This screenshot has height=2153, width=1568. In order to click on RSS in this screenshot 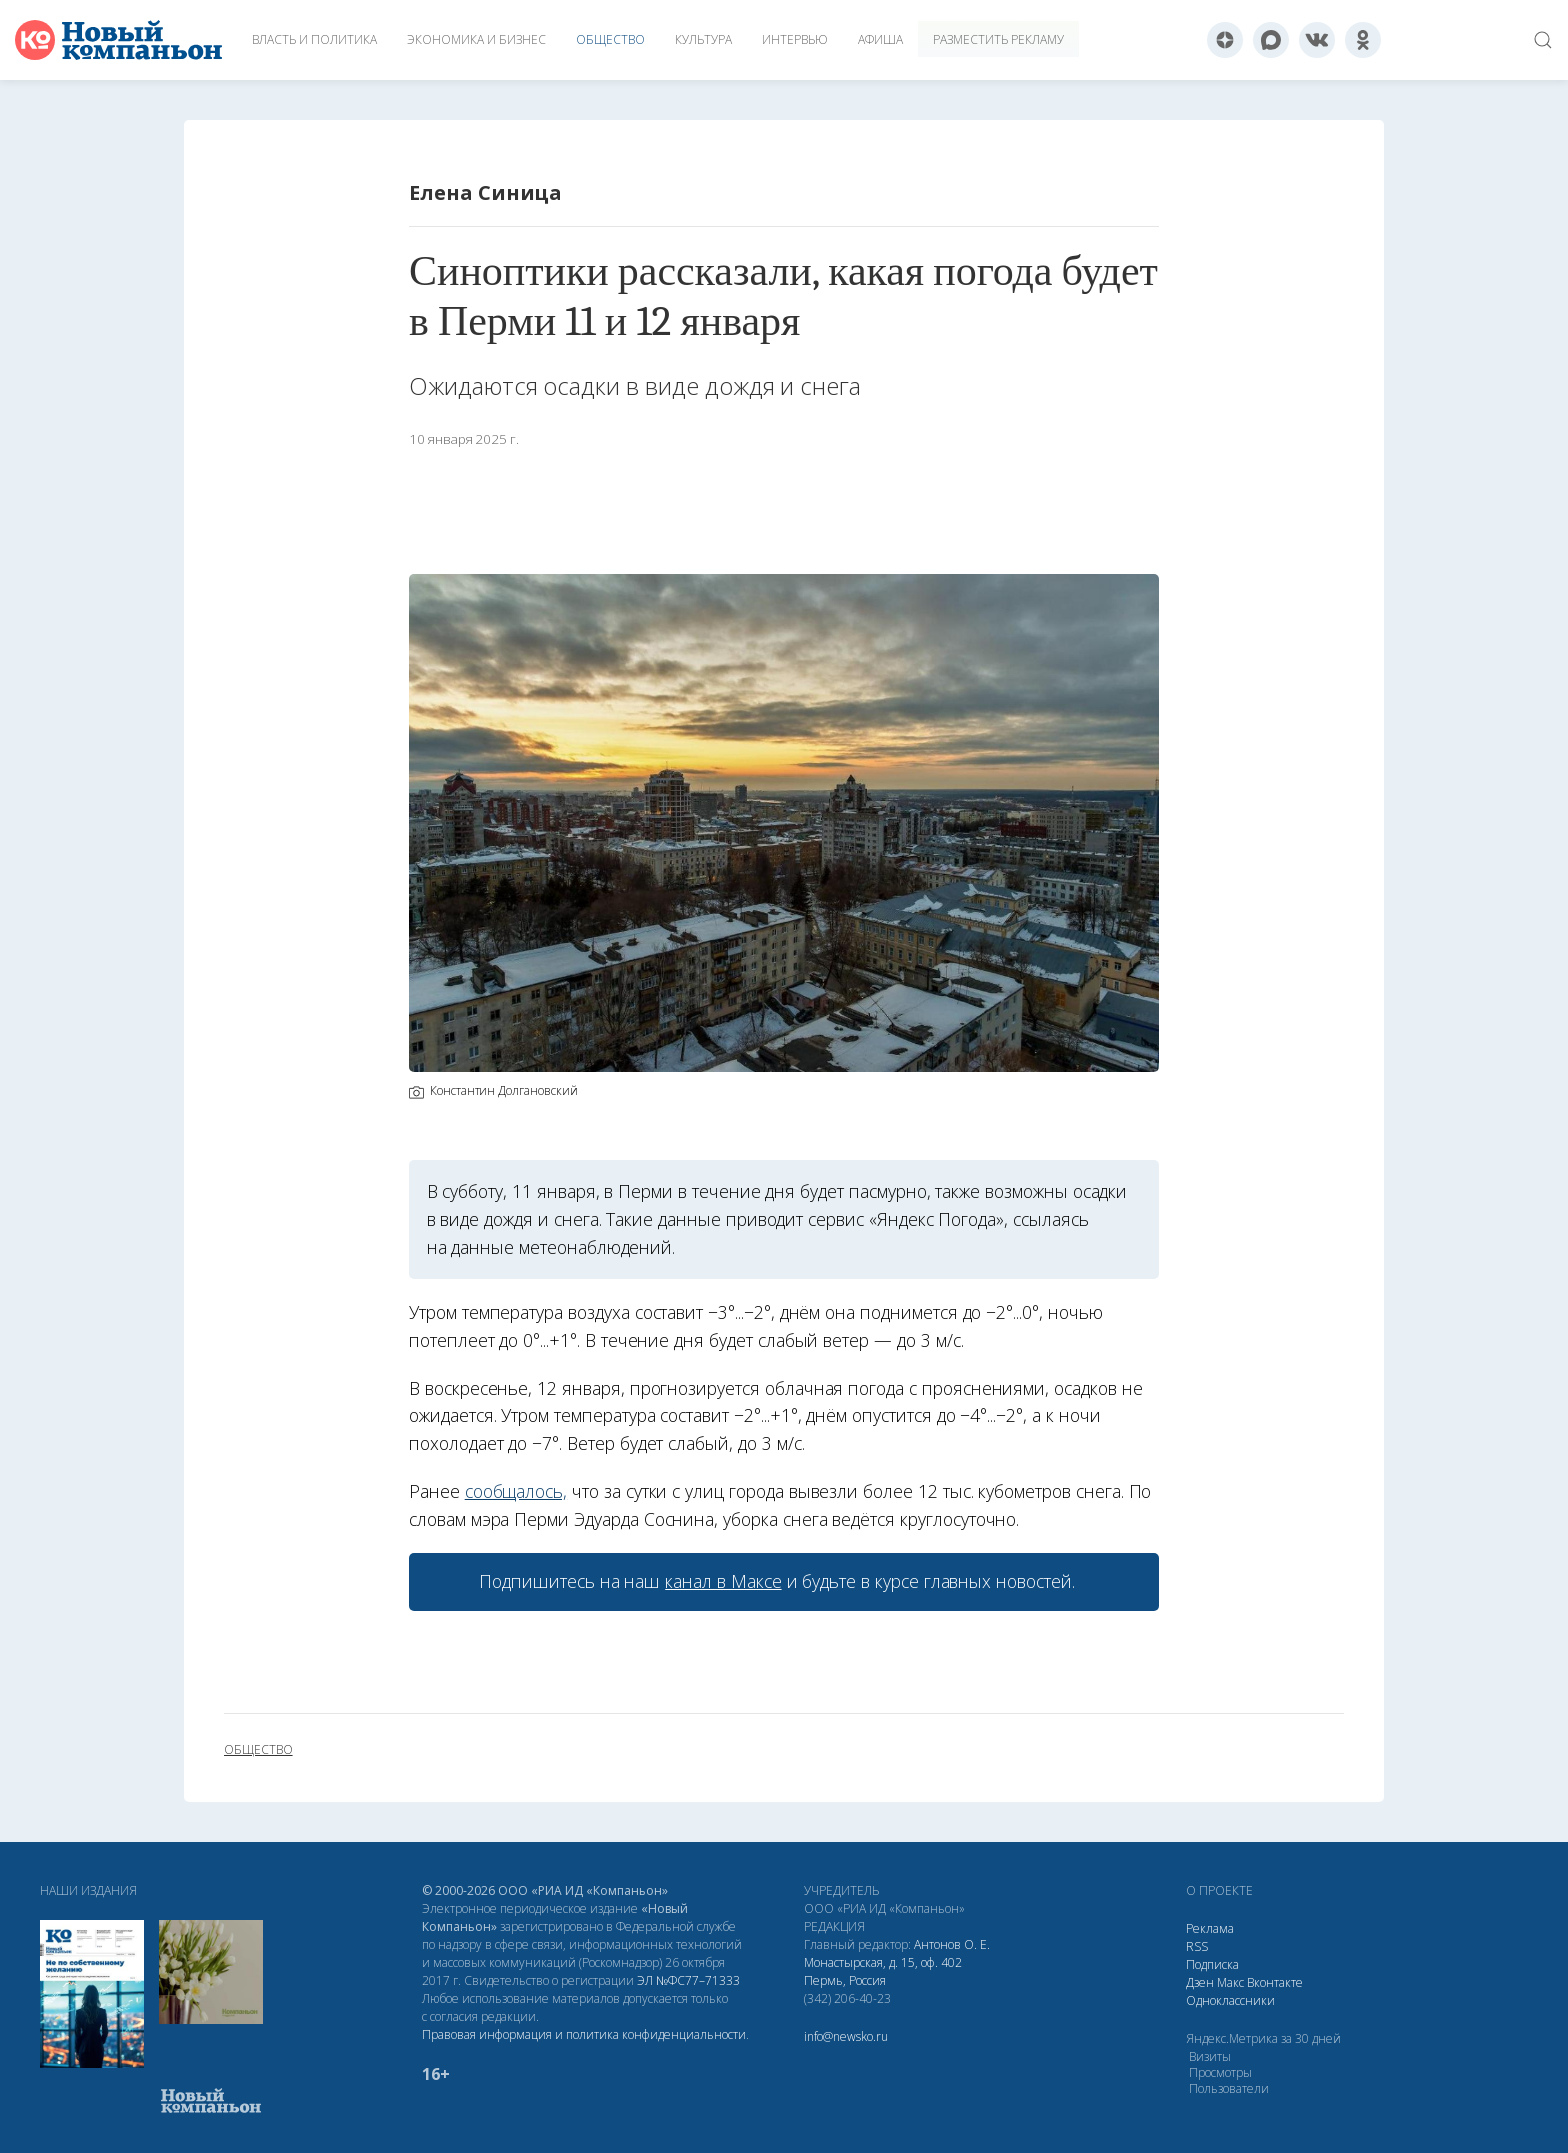, I will do `click(1197, 1946)`.